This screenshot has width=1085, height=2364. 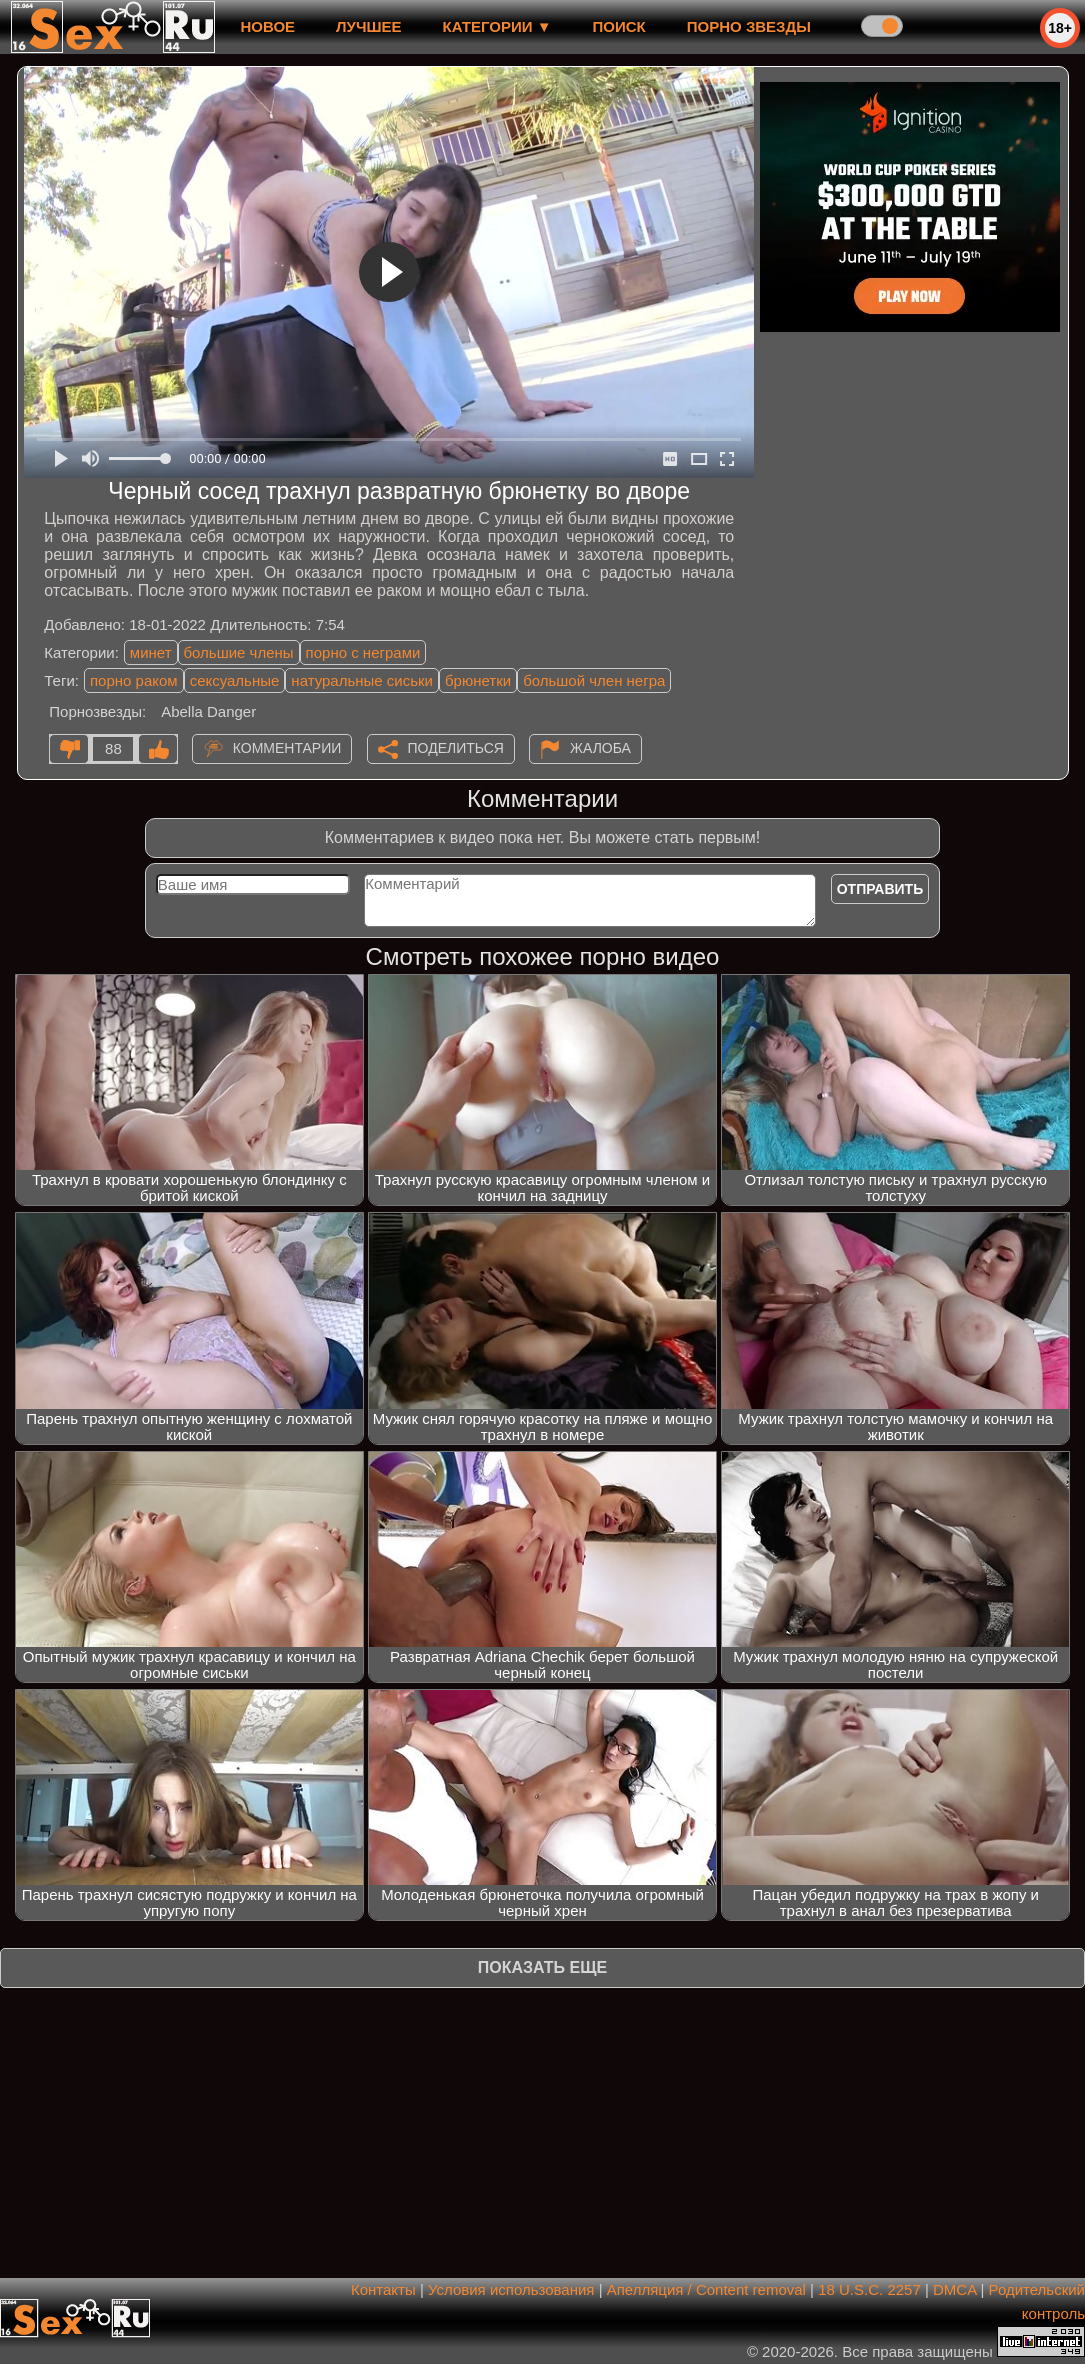 I want to click on Контакты, so click(x=383, y=2289).